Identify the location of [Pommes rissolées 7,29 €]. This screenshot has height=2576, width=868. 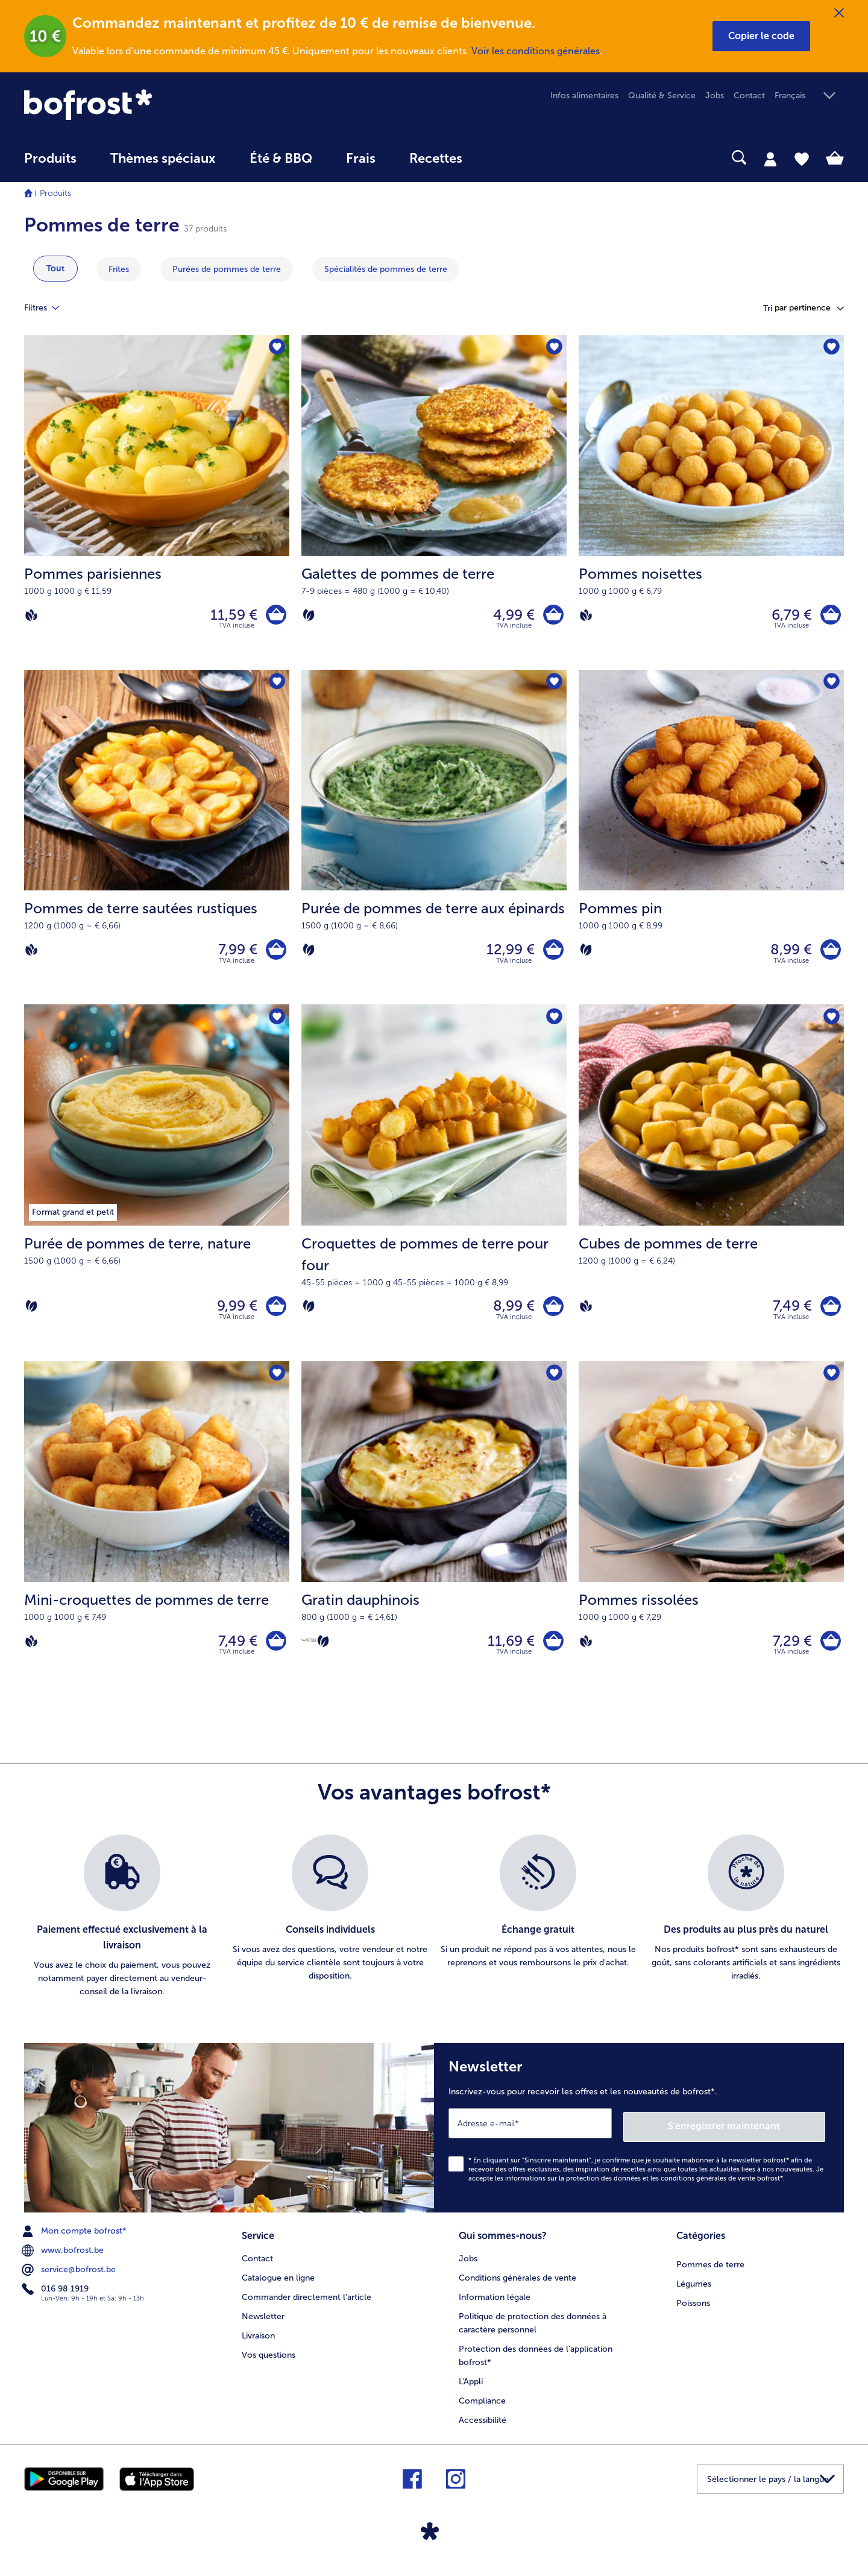
(711, 1540).